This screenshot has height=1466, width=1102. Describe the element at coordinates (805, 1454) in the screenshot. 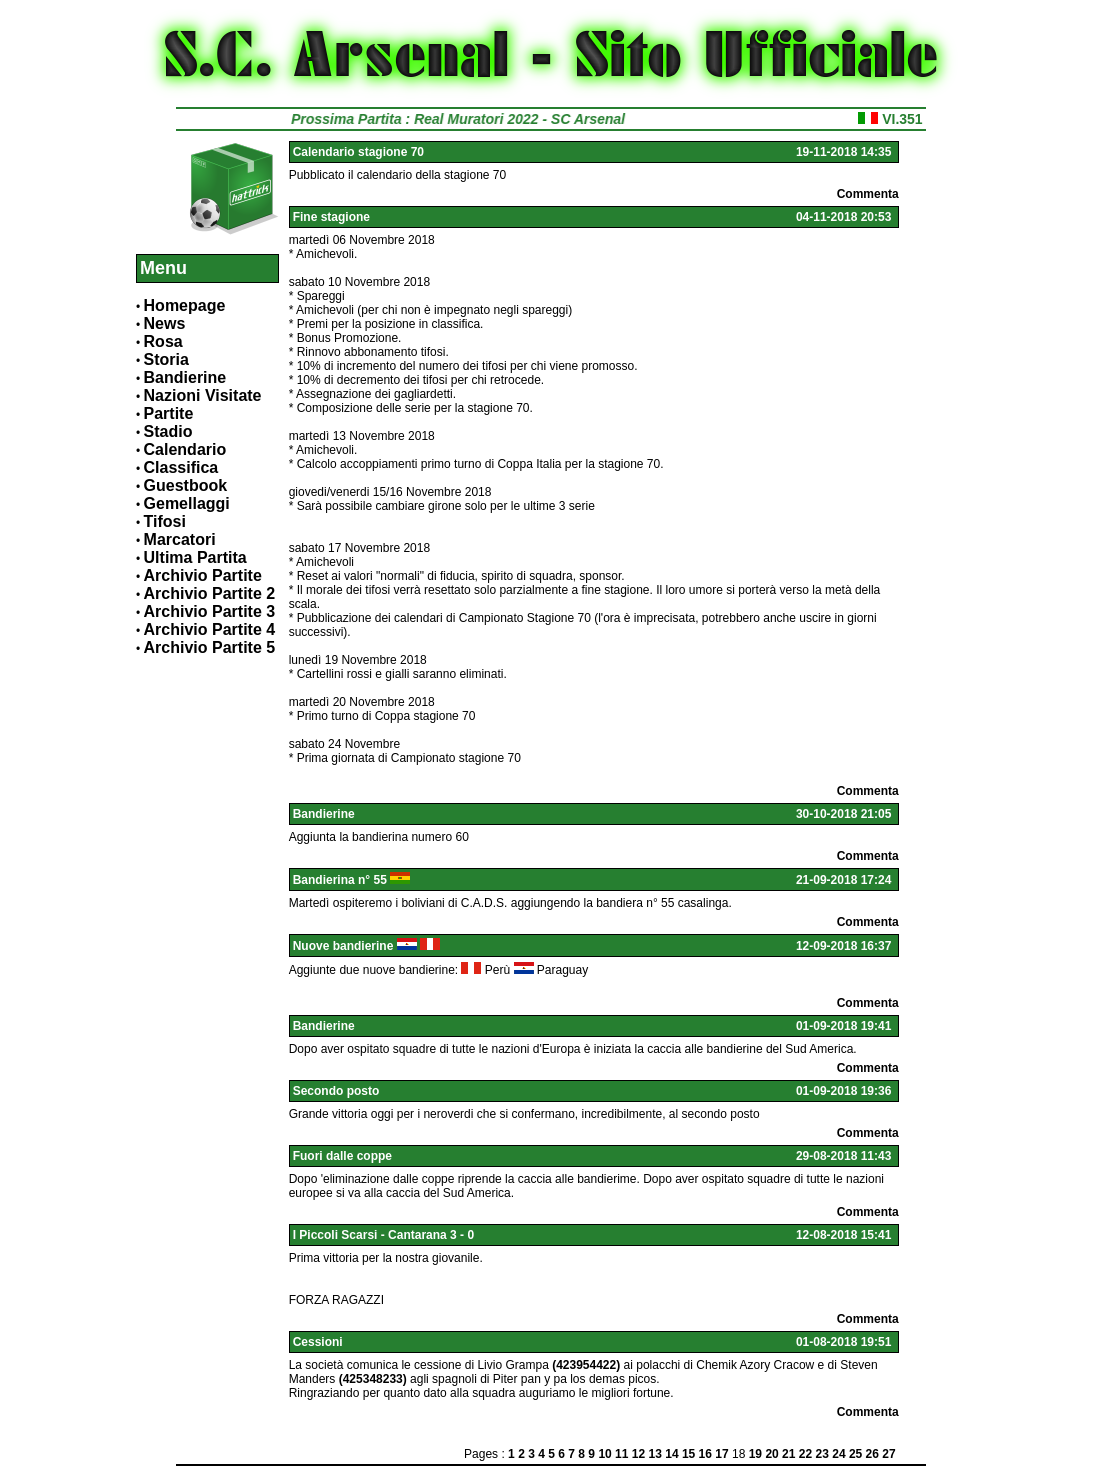

I see `22` at that location.